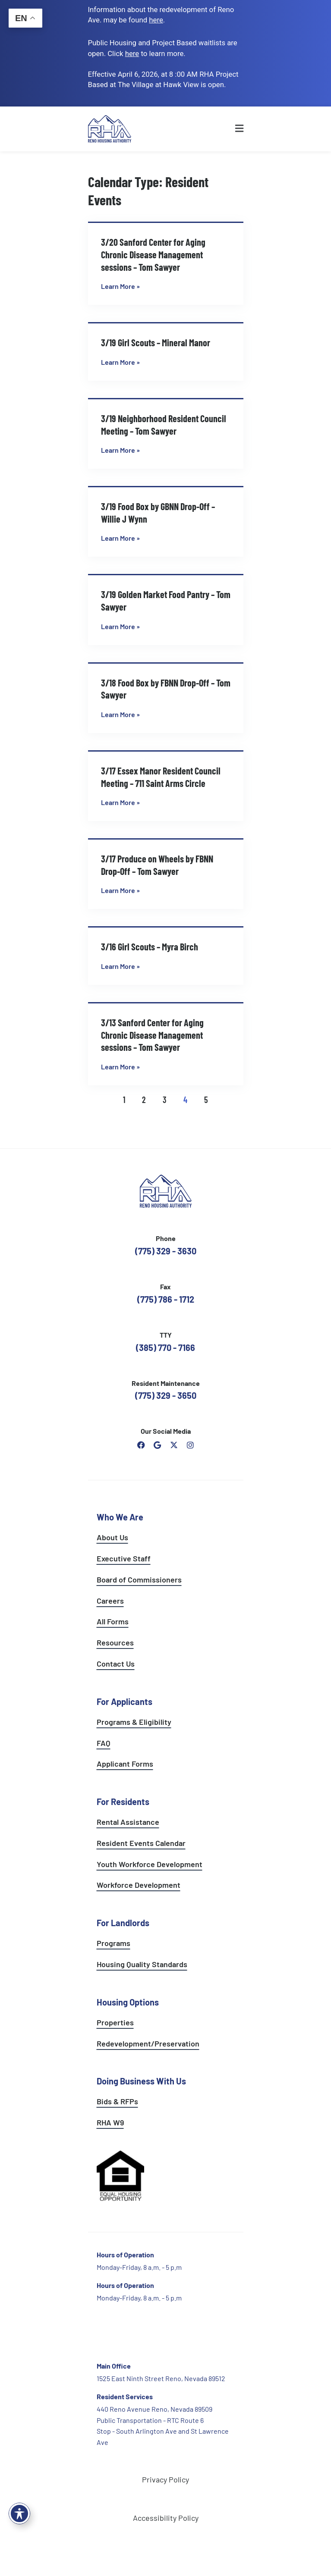  What do you see at coordinates (148, 2043) in the screenshot?
I see `Redevelopment/Preservation [see redevelopment and preservation page]` at bounding box center [148, 2043].